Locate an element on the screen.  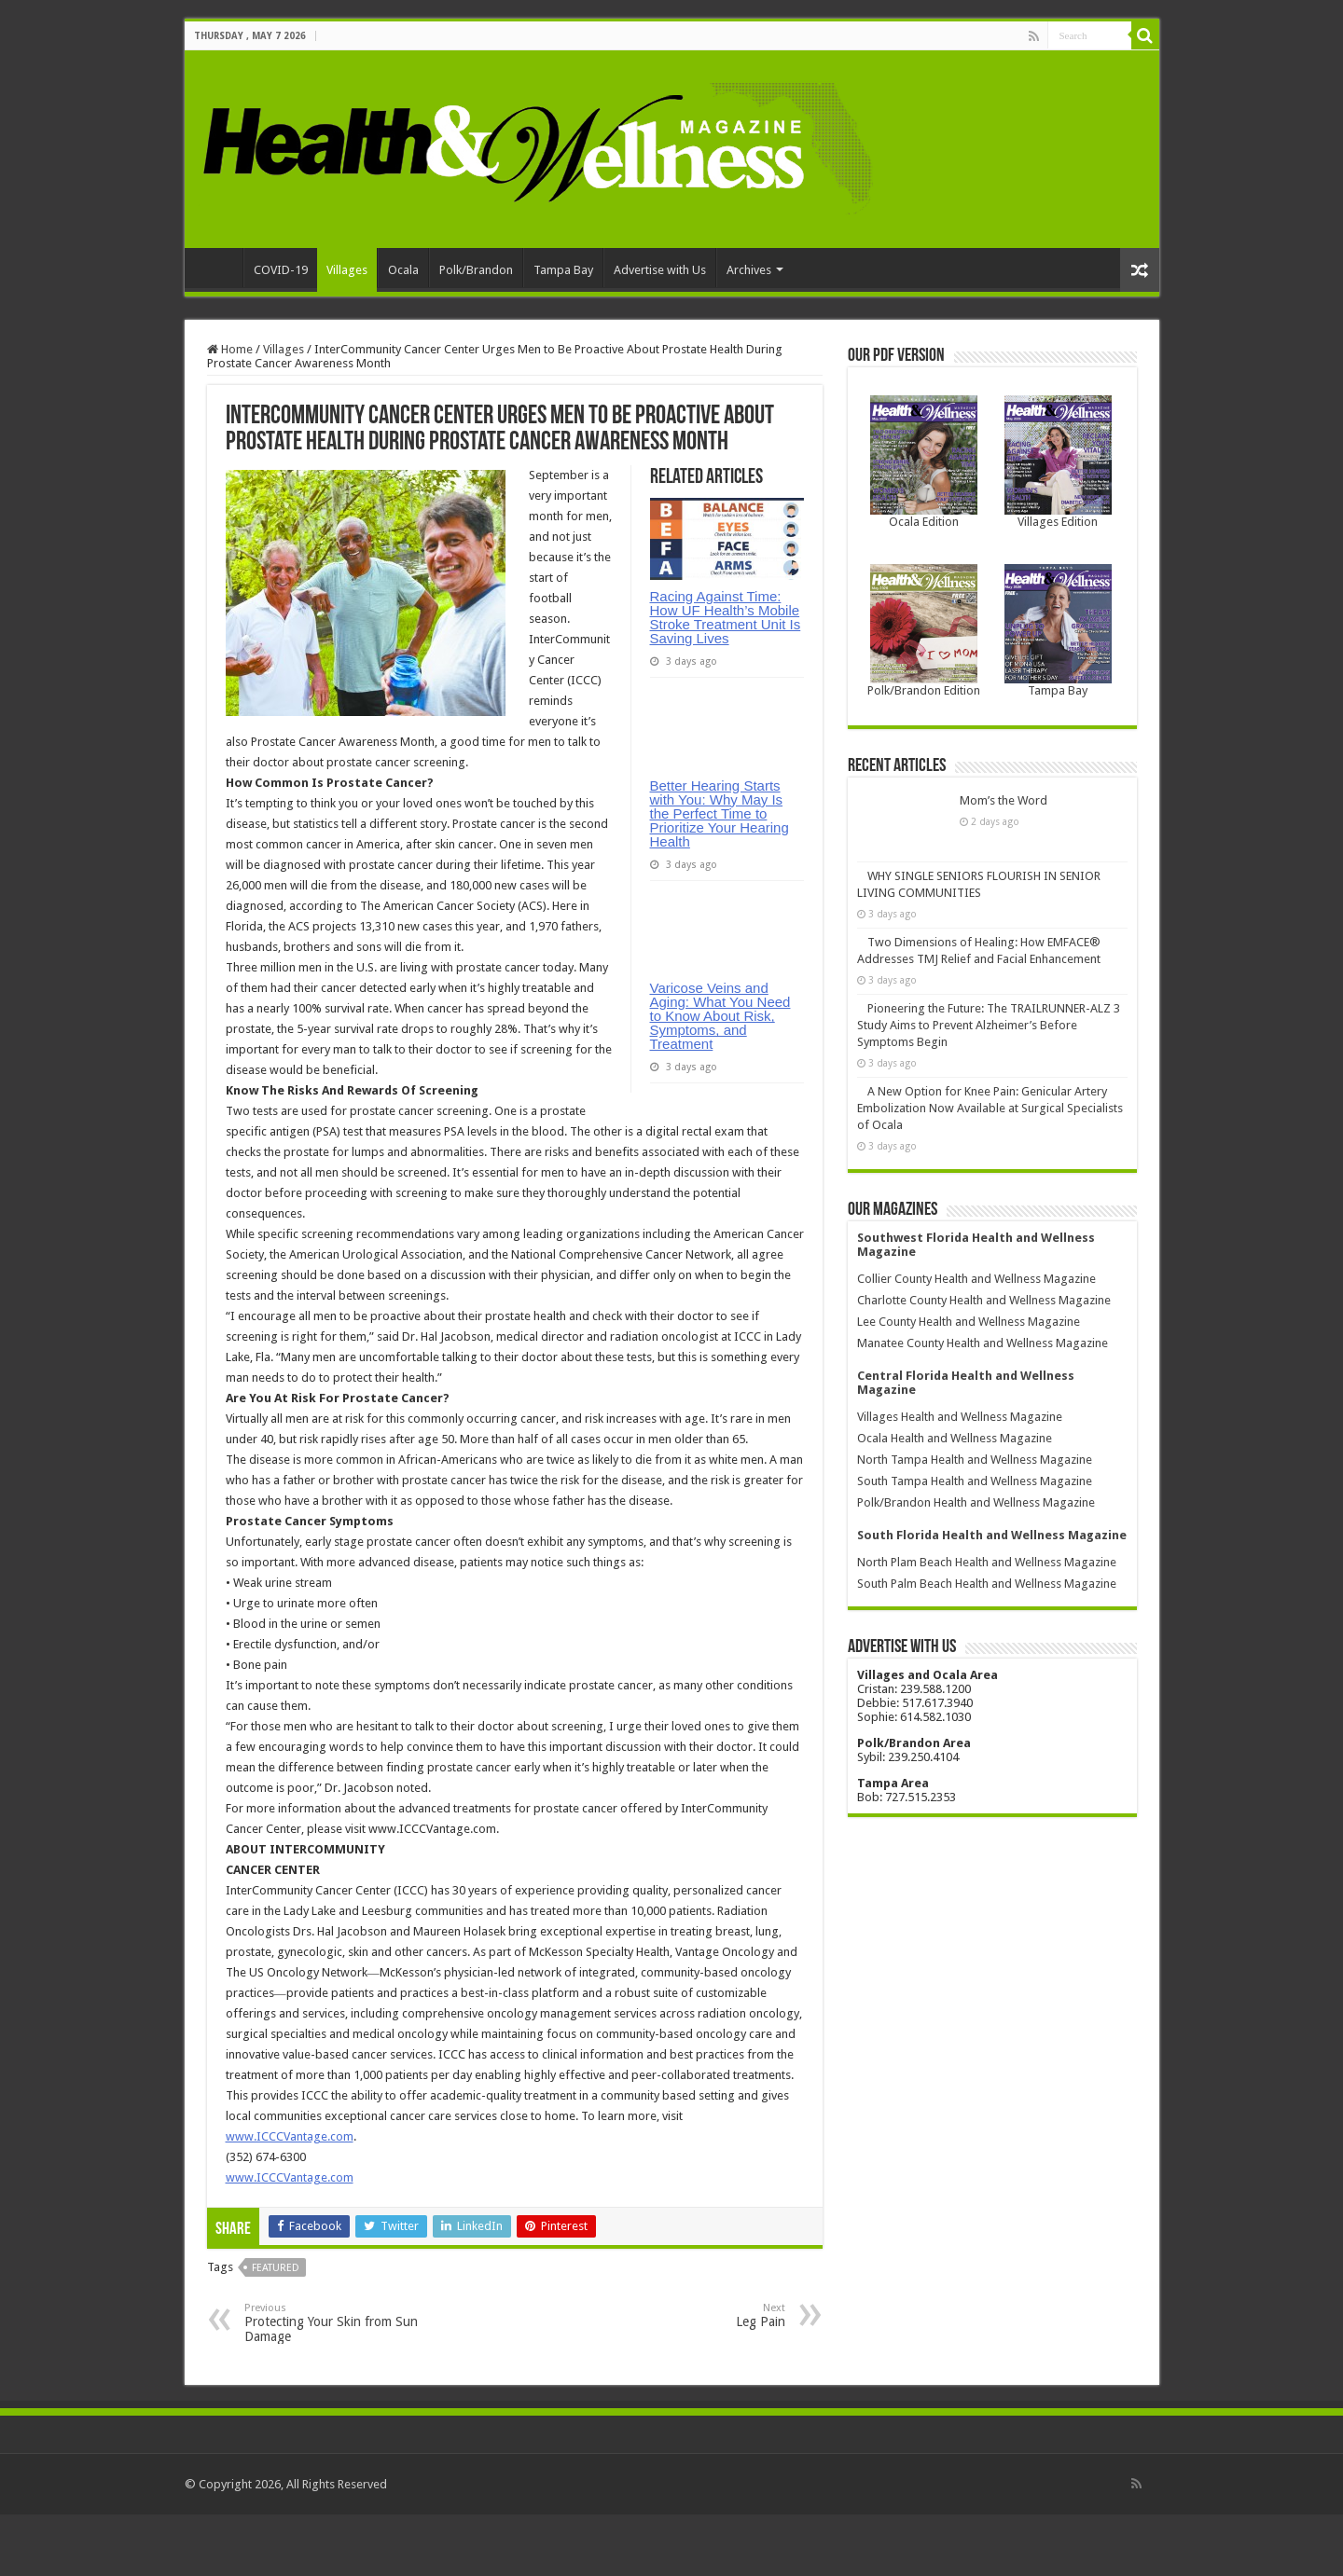
Ocala is located at coordinates (403, 270).